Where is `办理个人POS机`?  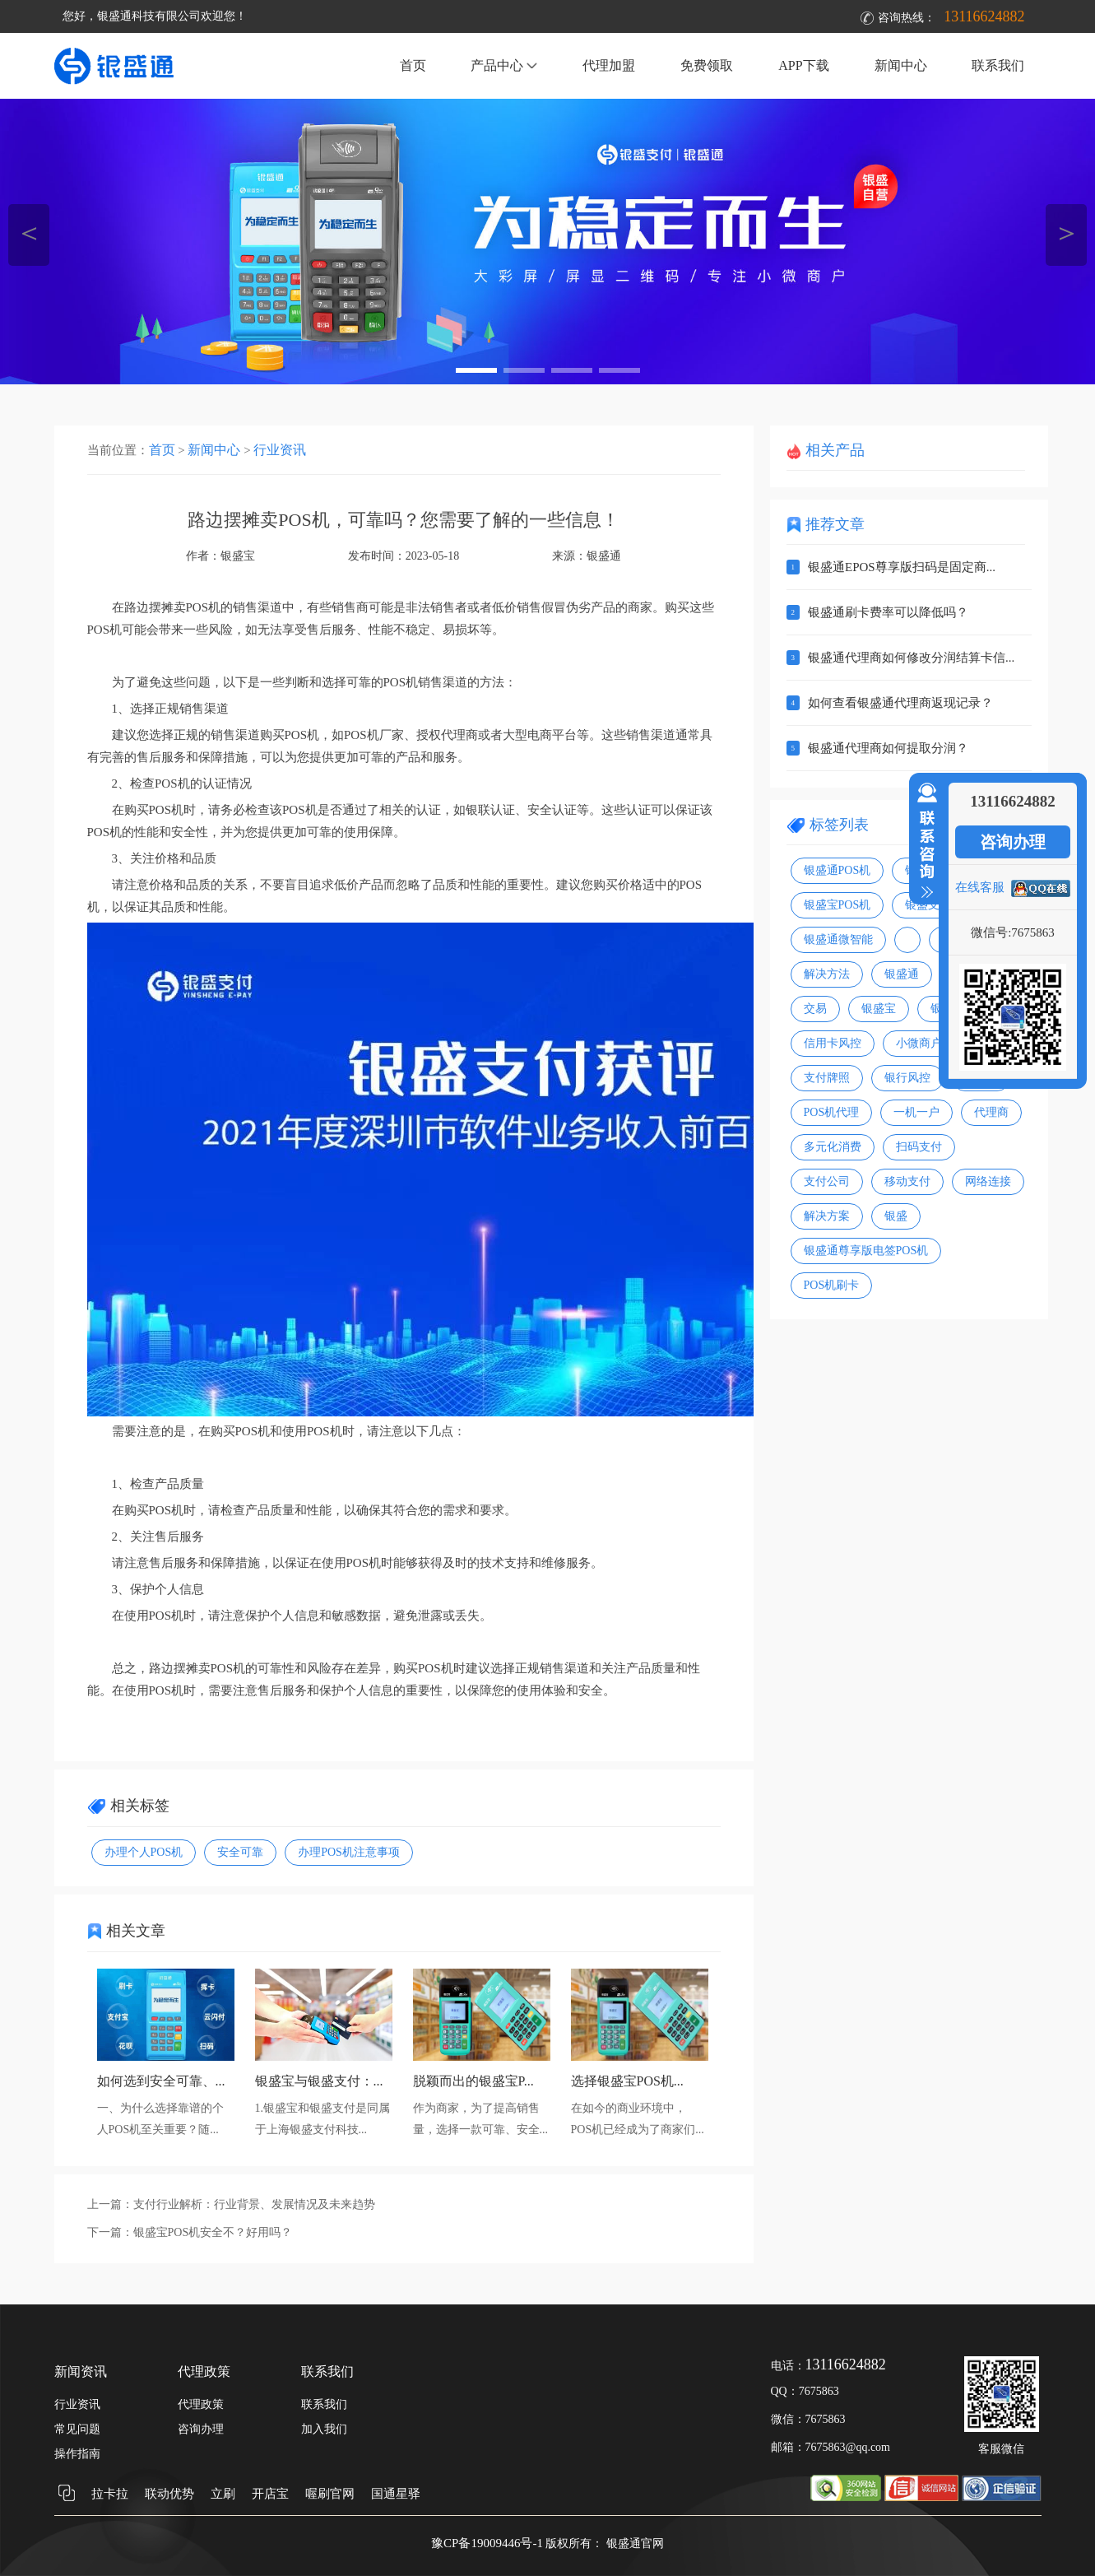
办理个人POS机 is located at coordinates (143, 1852).